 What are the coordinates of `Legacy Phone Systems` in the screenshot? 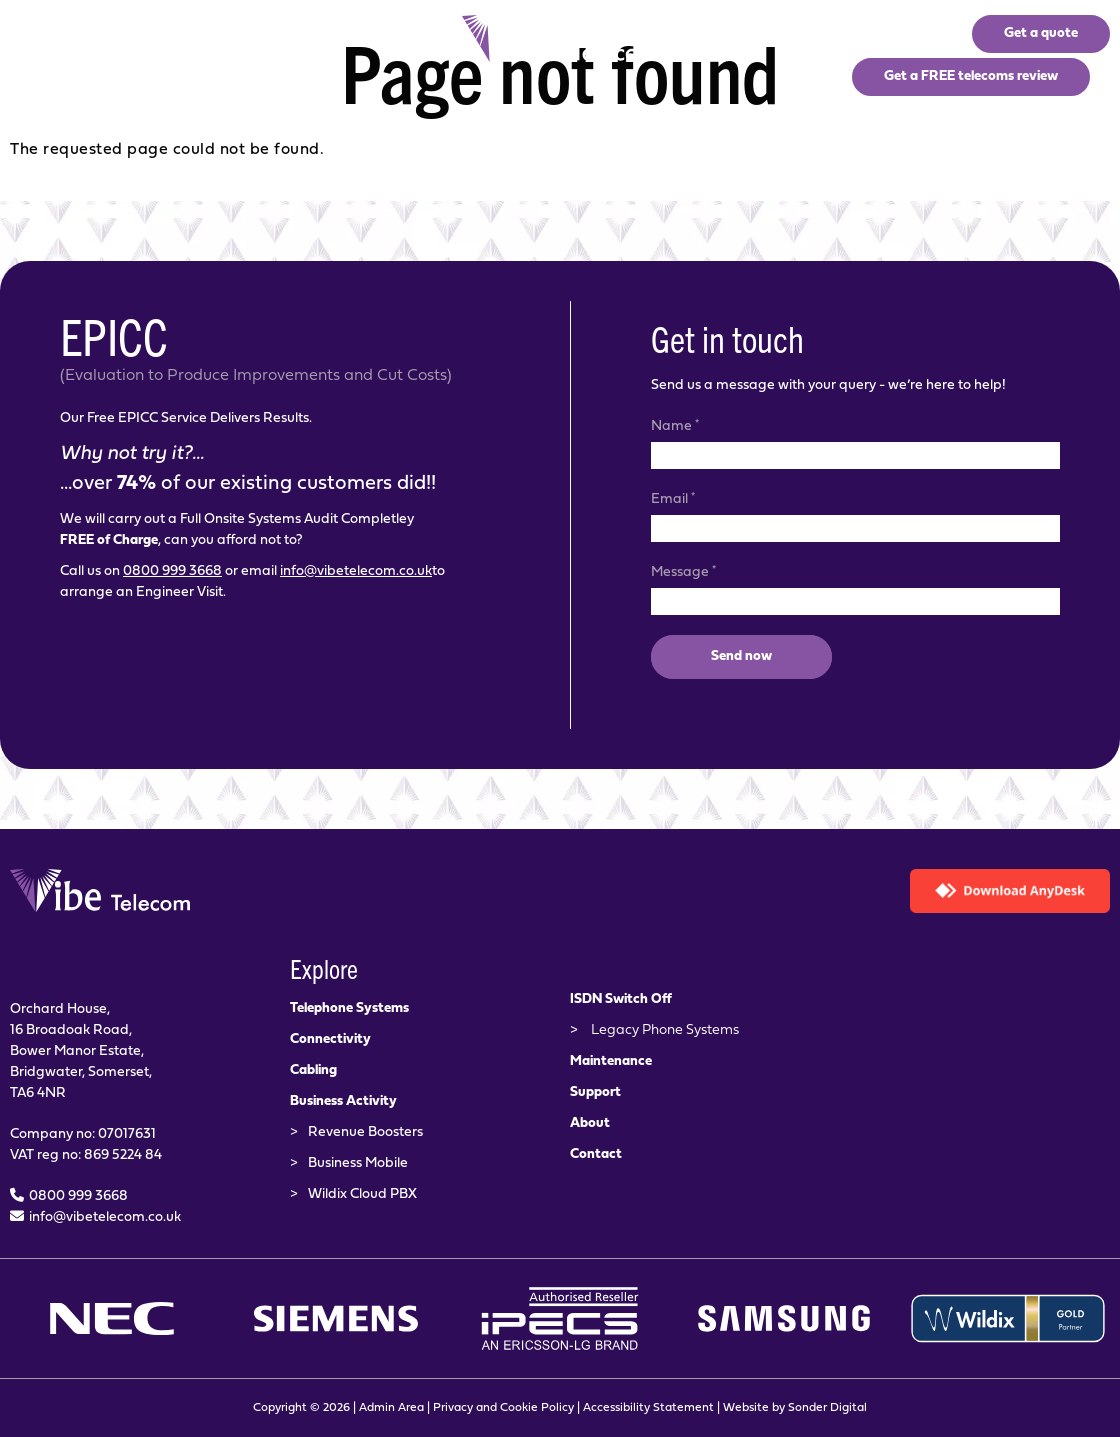 It's located at (665, 1030).